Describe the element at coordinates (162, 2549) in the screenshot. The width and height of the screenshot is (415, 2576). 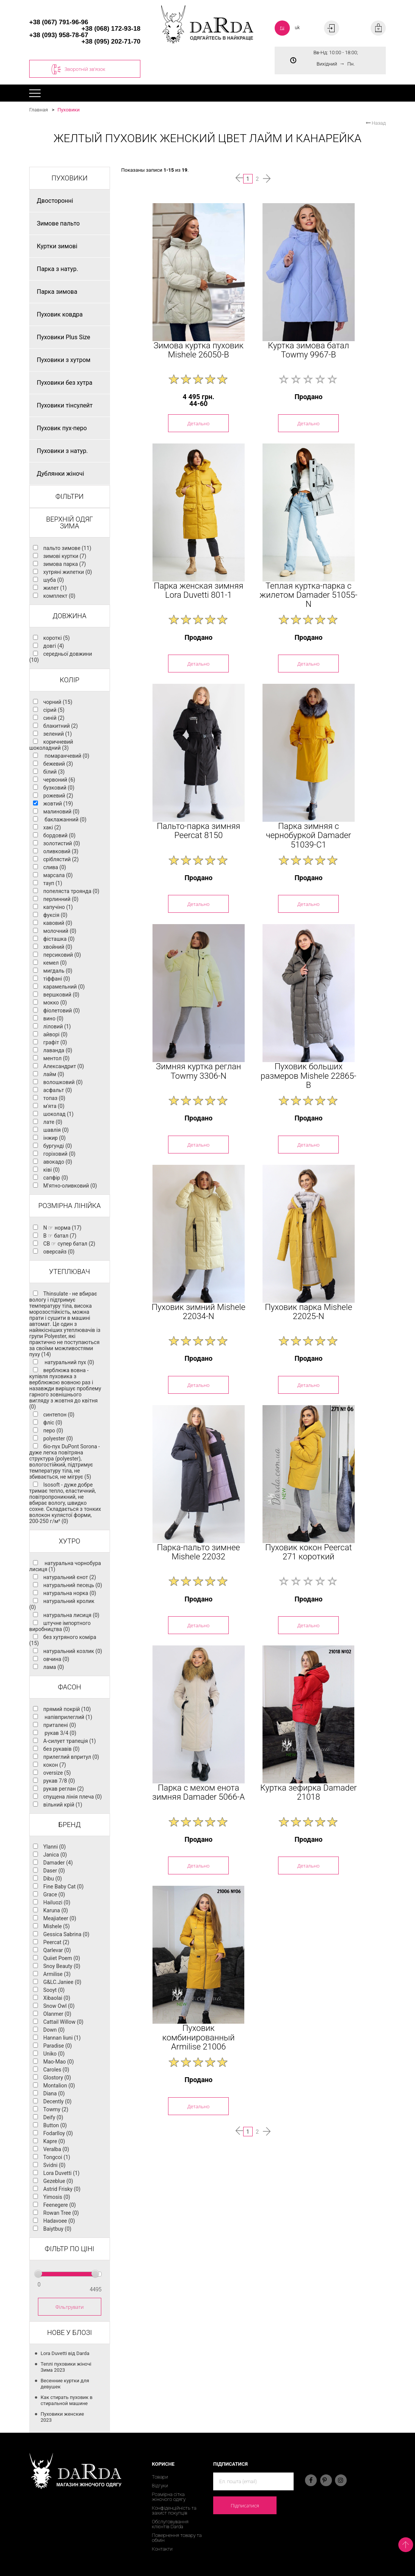
I see `Контакти` at that location.